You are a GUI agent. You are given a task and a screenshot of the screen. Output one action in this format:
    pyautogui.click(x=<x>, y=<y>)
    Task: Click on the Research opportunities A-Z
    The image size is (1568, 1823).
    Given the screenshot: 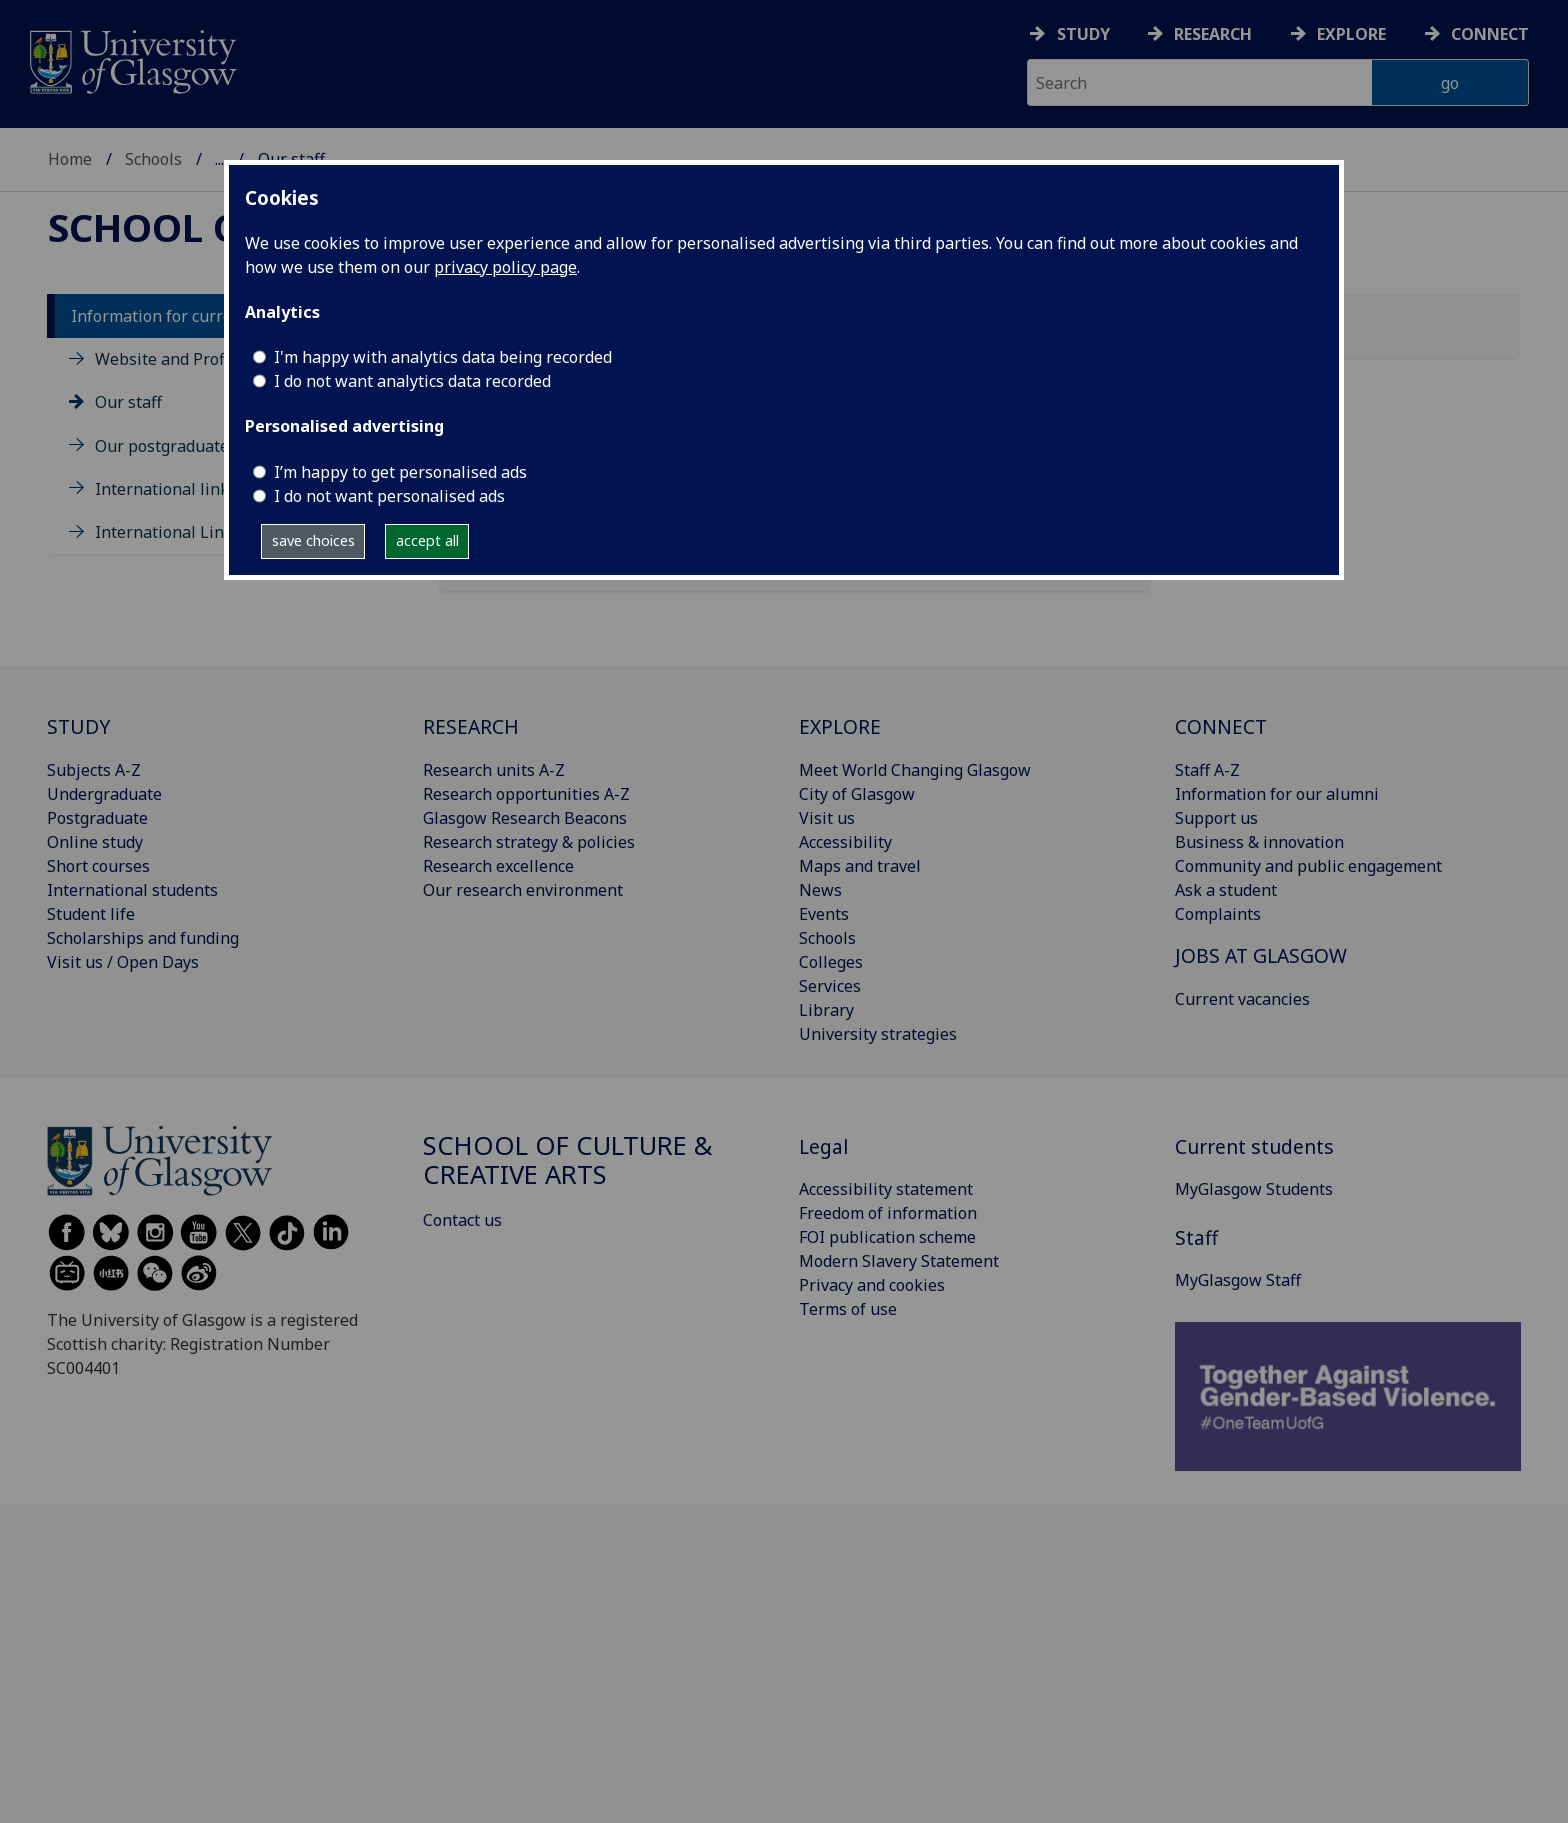 What is the action you would take?
    pyautogui.click(x=526, y=794)
    